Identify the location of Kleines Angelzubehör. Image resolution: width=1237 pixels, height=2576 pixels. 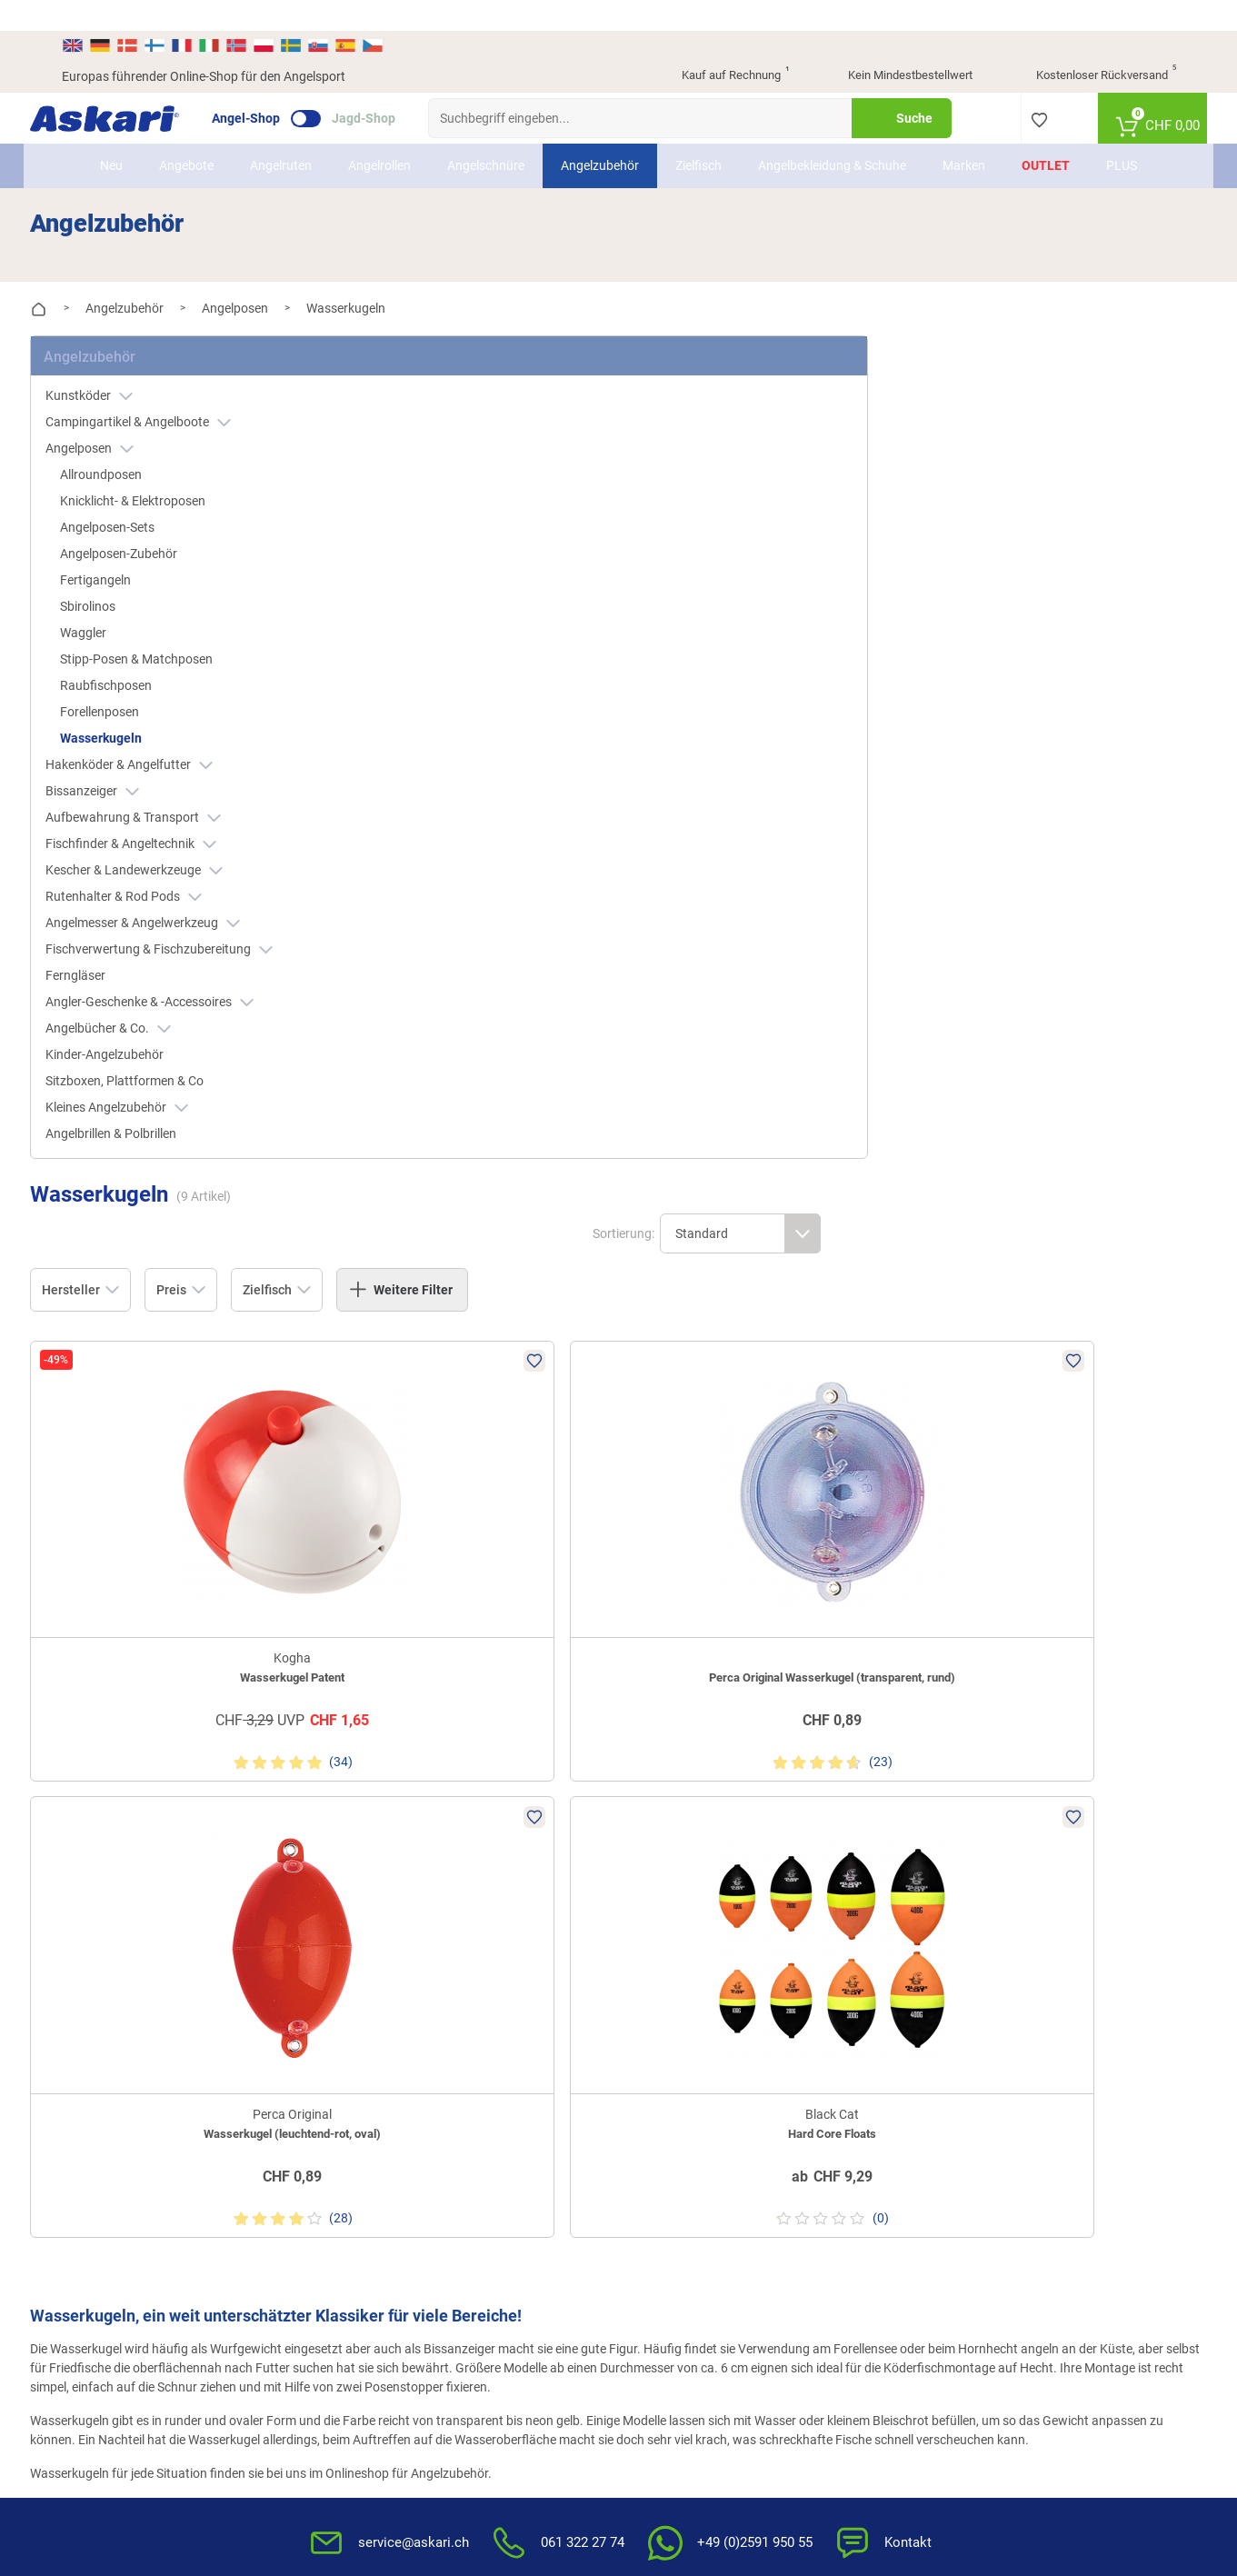
(148, 1069).